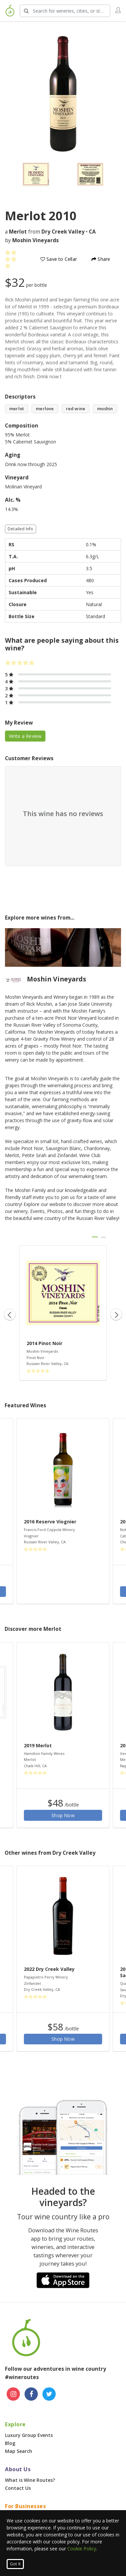  What do you see at coordinates (63, 1815) in the screenshot?
I see `Shop Now` at bounding box center [63, 1815].